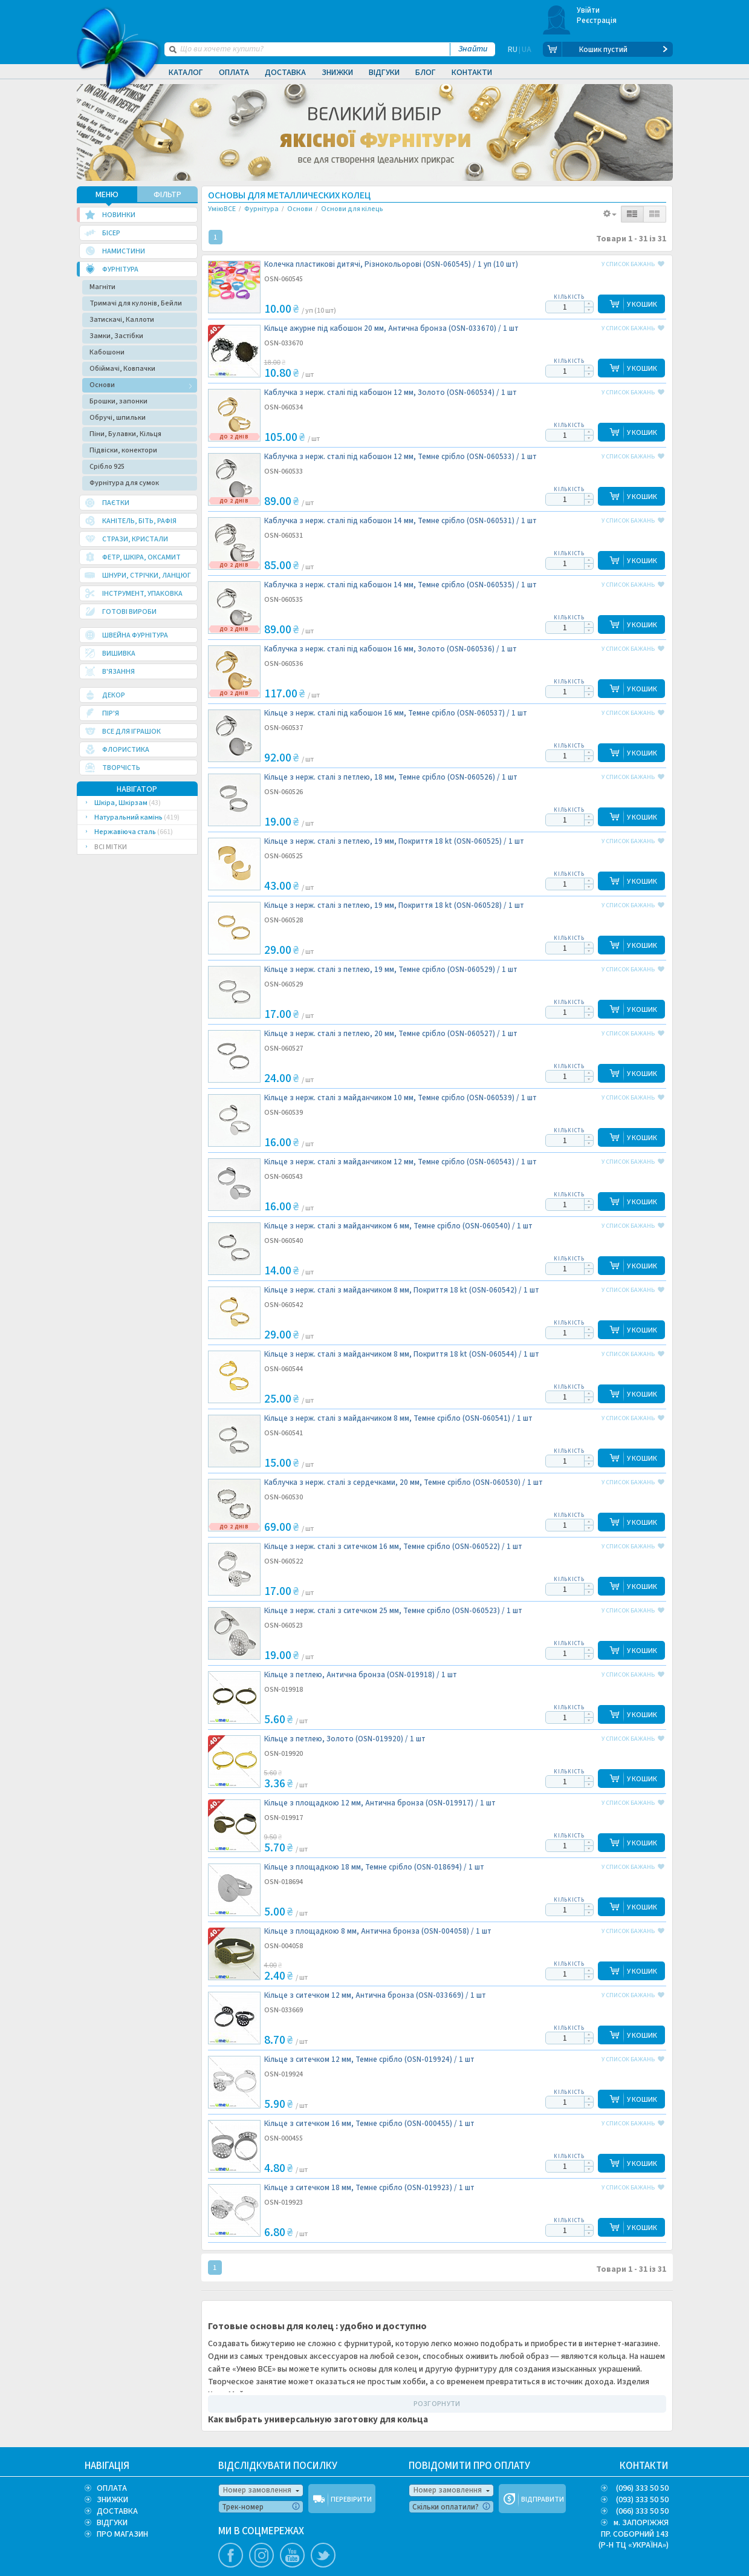  I want to click on Увійти, so click(588, 10).